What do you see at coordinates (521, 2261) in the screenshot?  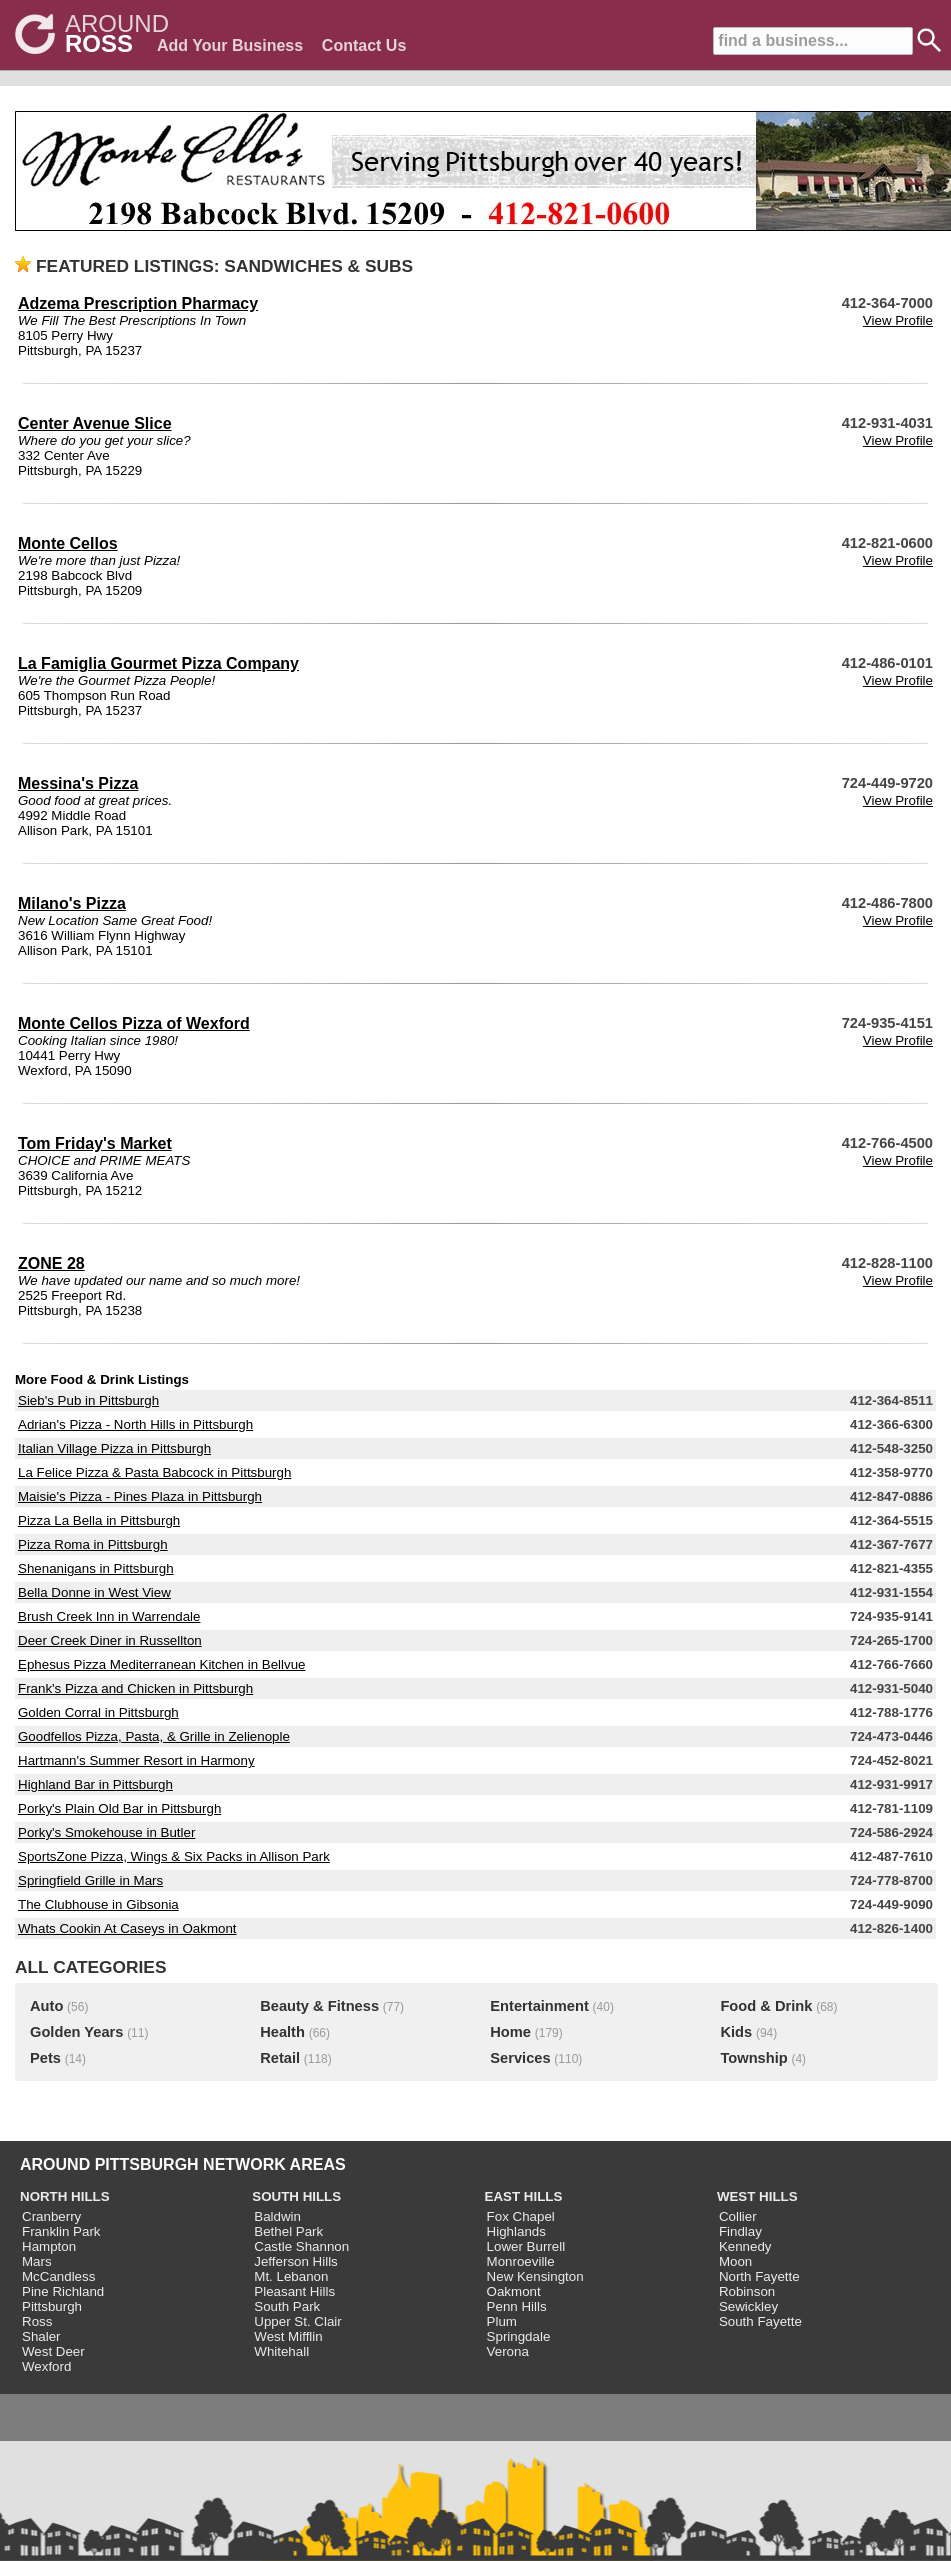 I see `Monroeville` at bounding box center [521, 2261].